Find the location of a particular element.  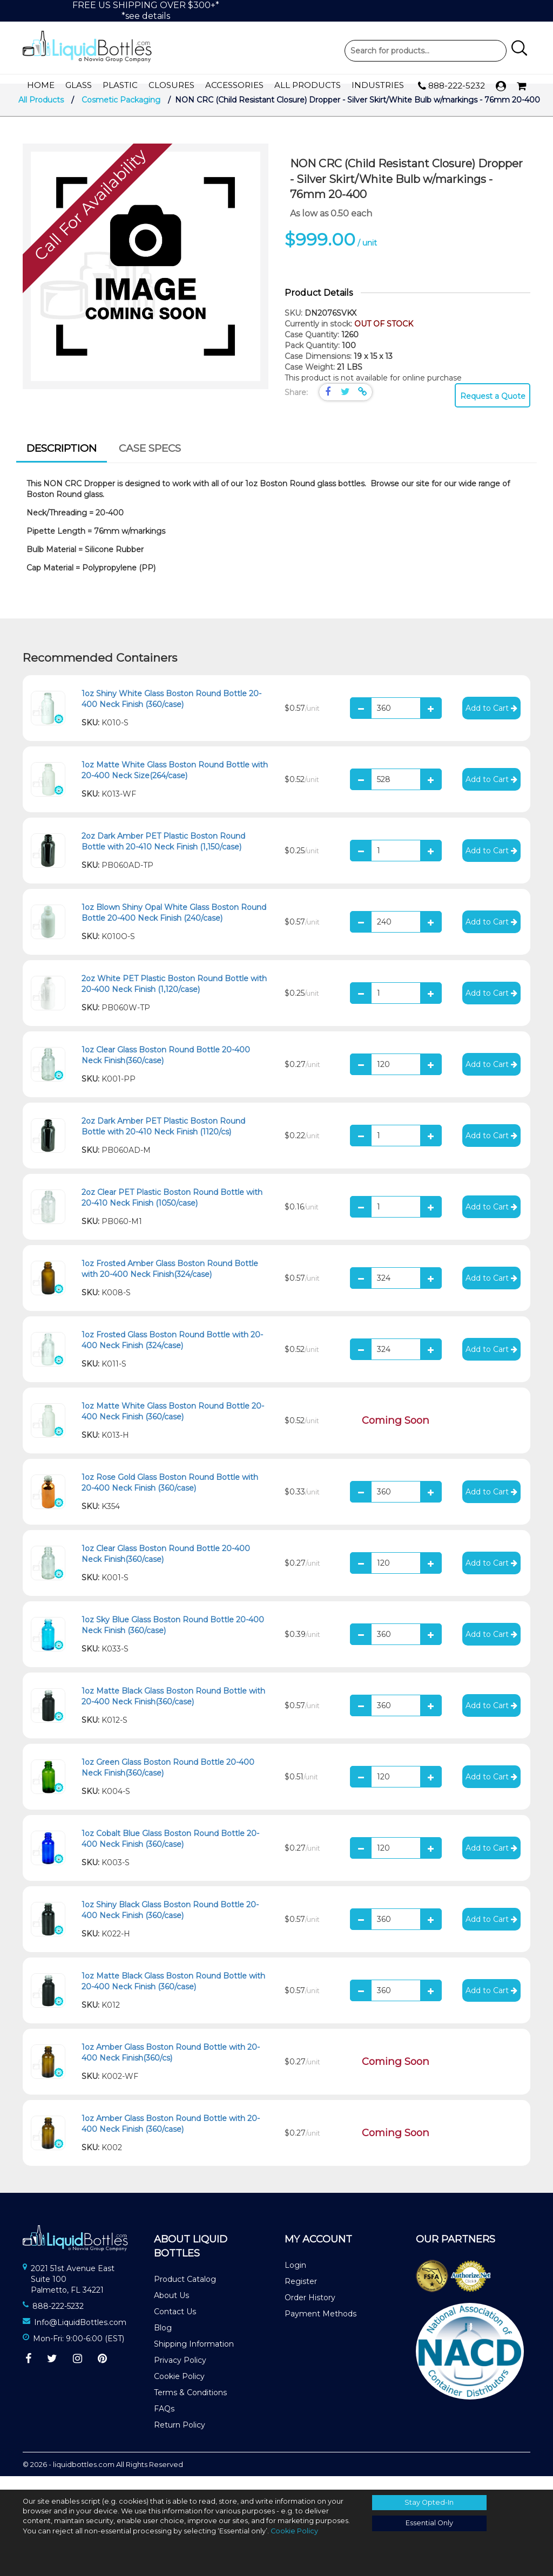

[tab] is located at coordinates (61, 464).